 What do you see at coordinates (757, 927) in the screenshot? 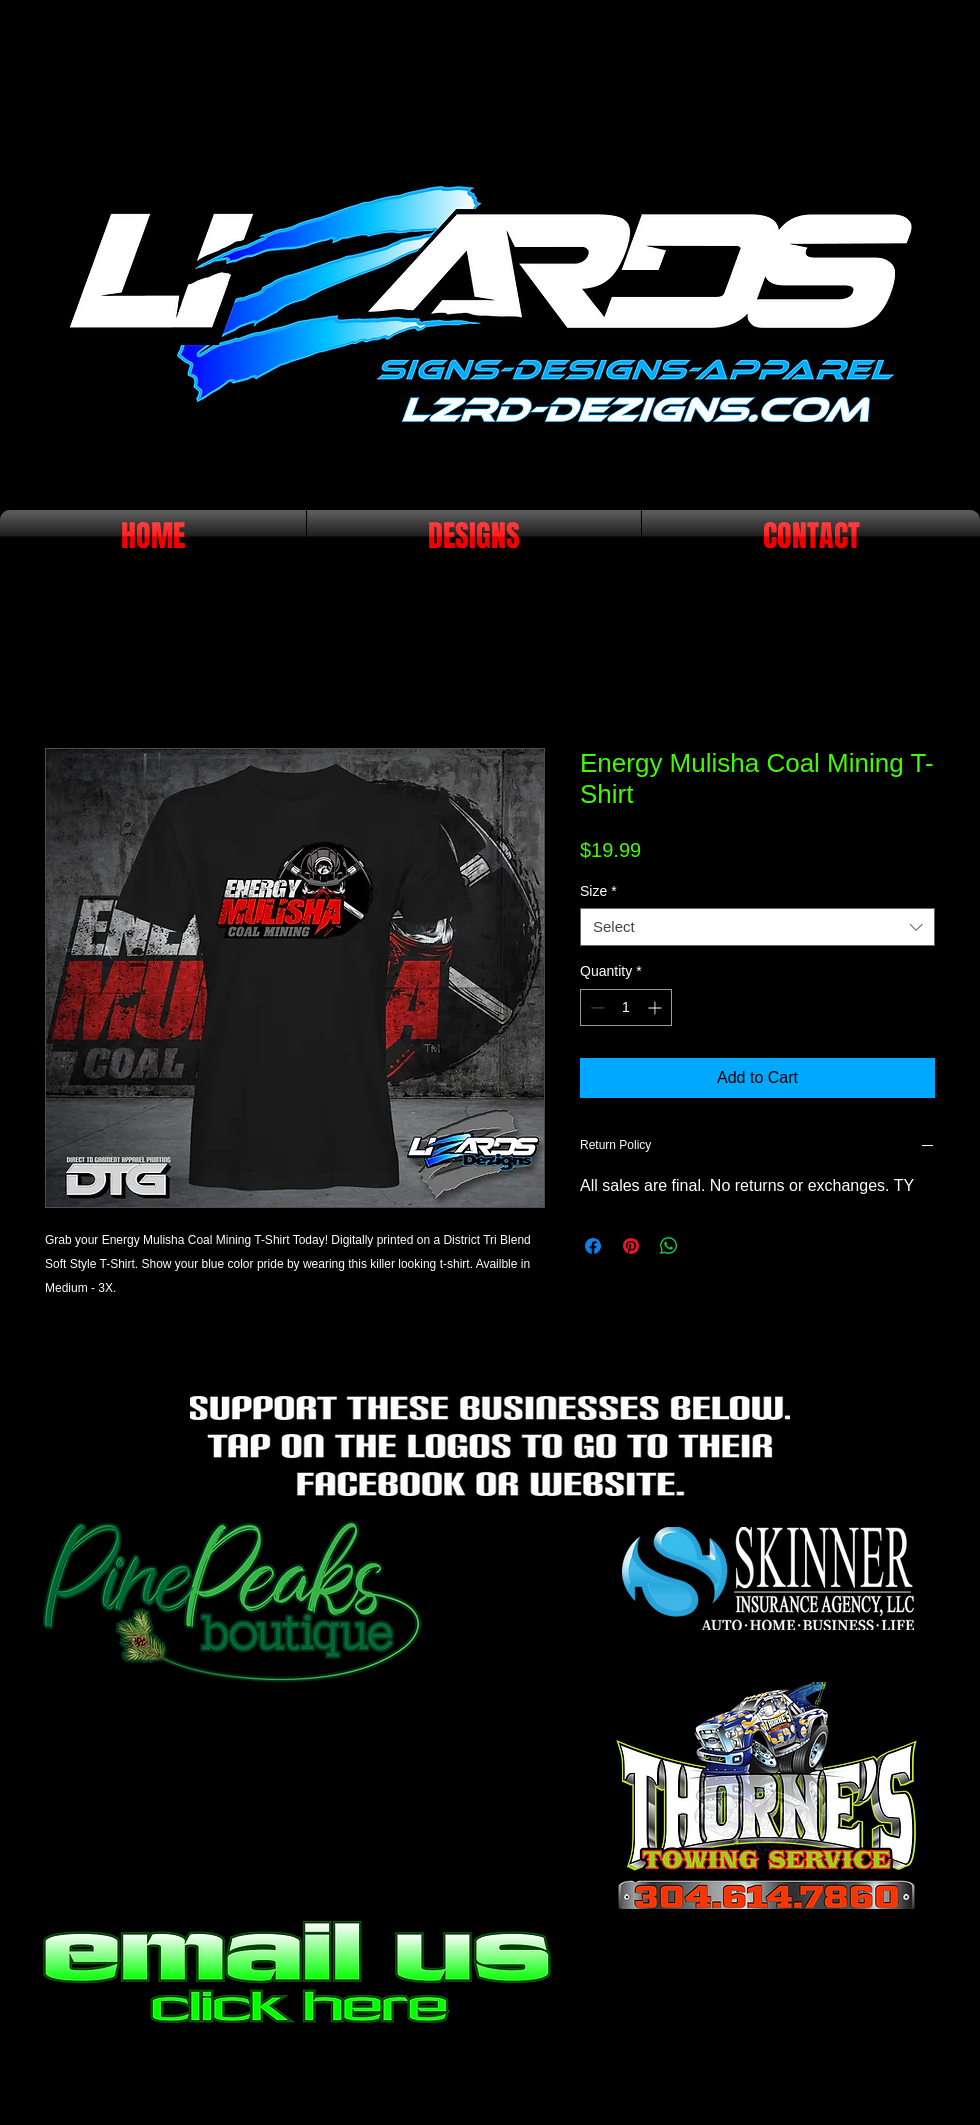
I see `[combobox]` at bounding box center [757, 927].